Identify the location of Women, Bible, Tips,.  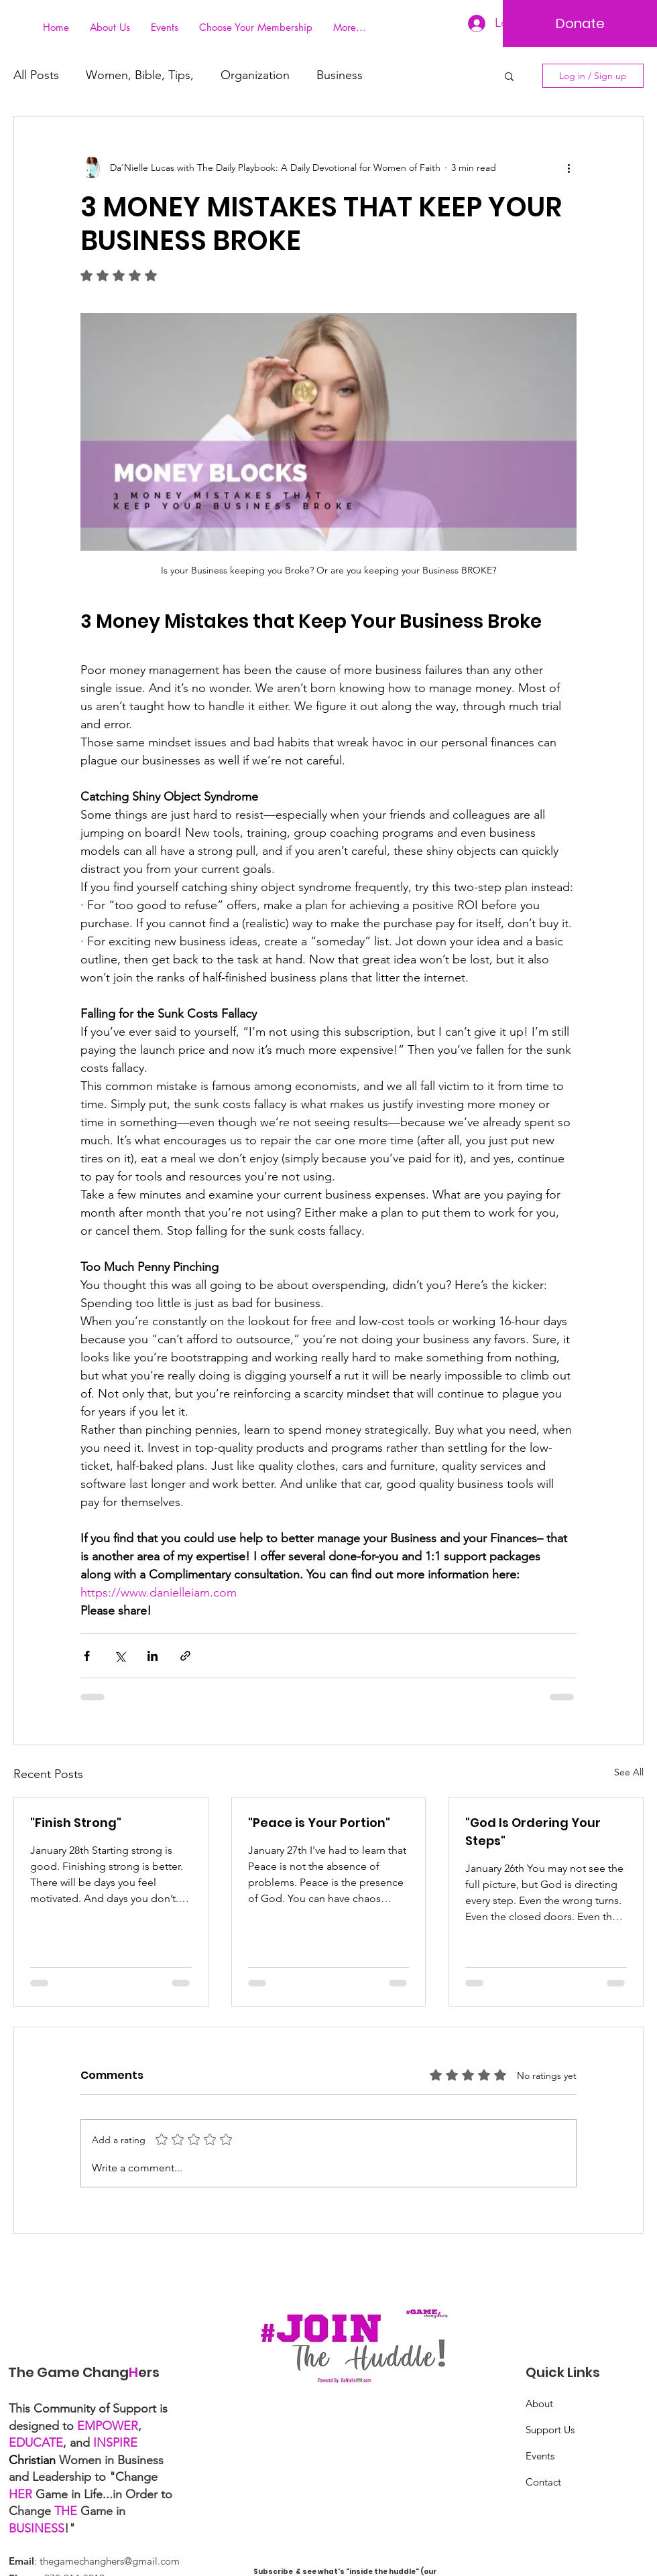
(140, 75).